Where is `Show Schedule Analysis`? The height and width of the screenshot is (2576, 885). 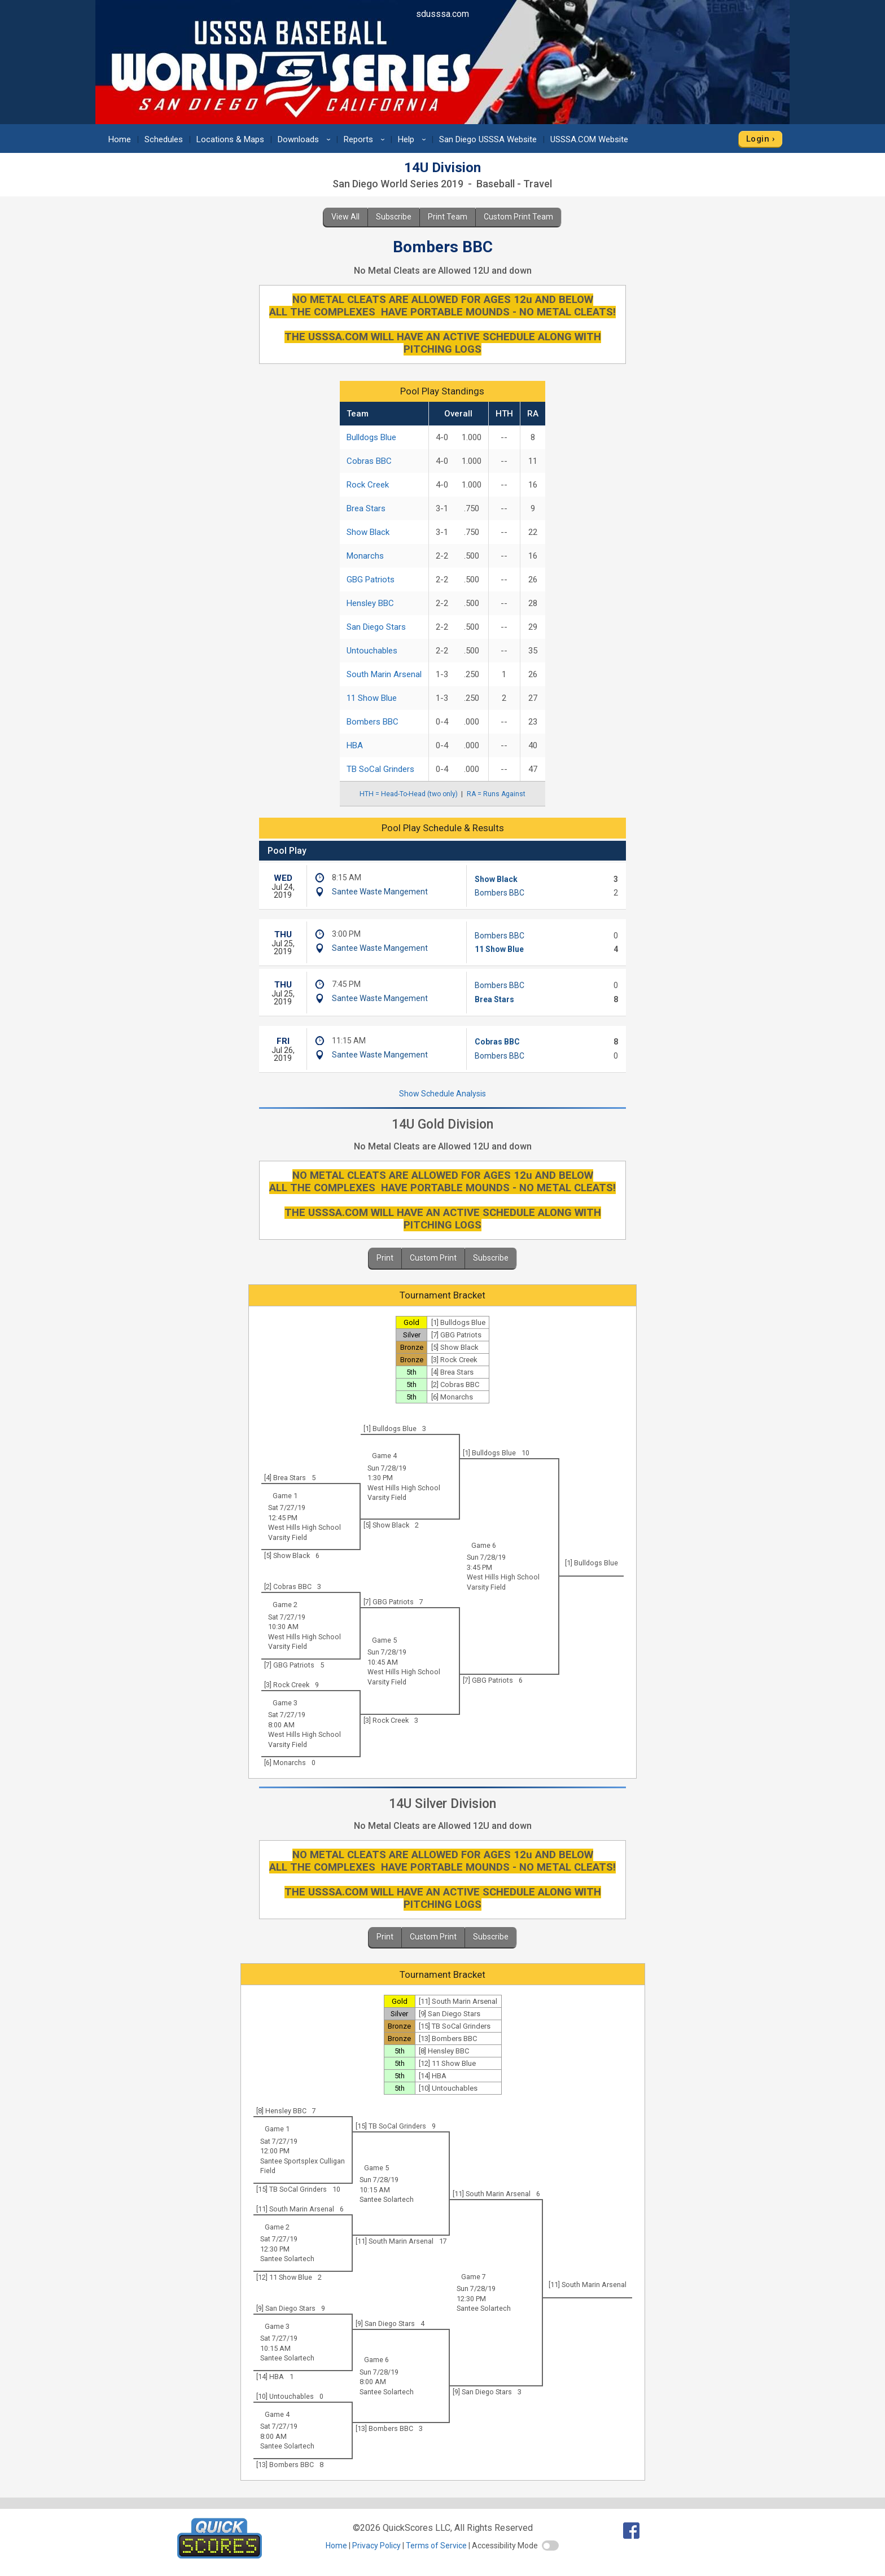 Show Schedule Analysis is located at coordinates (442, 1093).